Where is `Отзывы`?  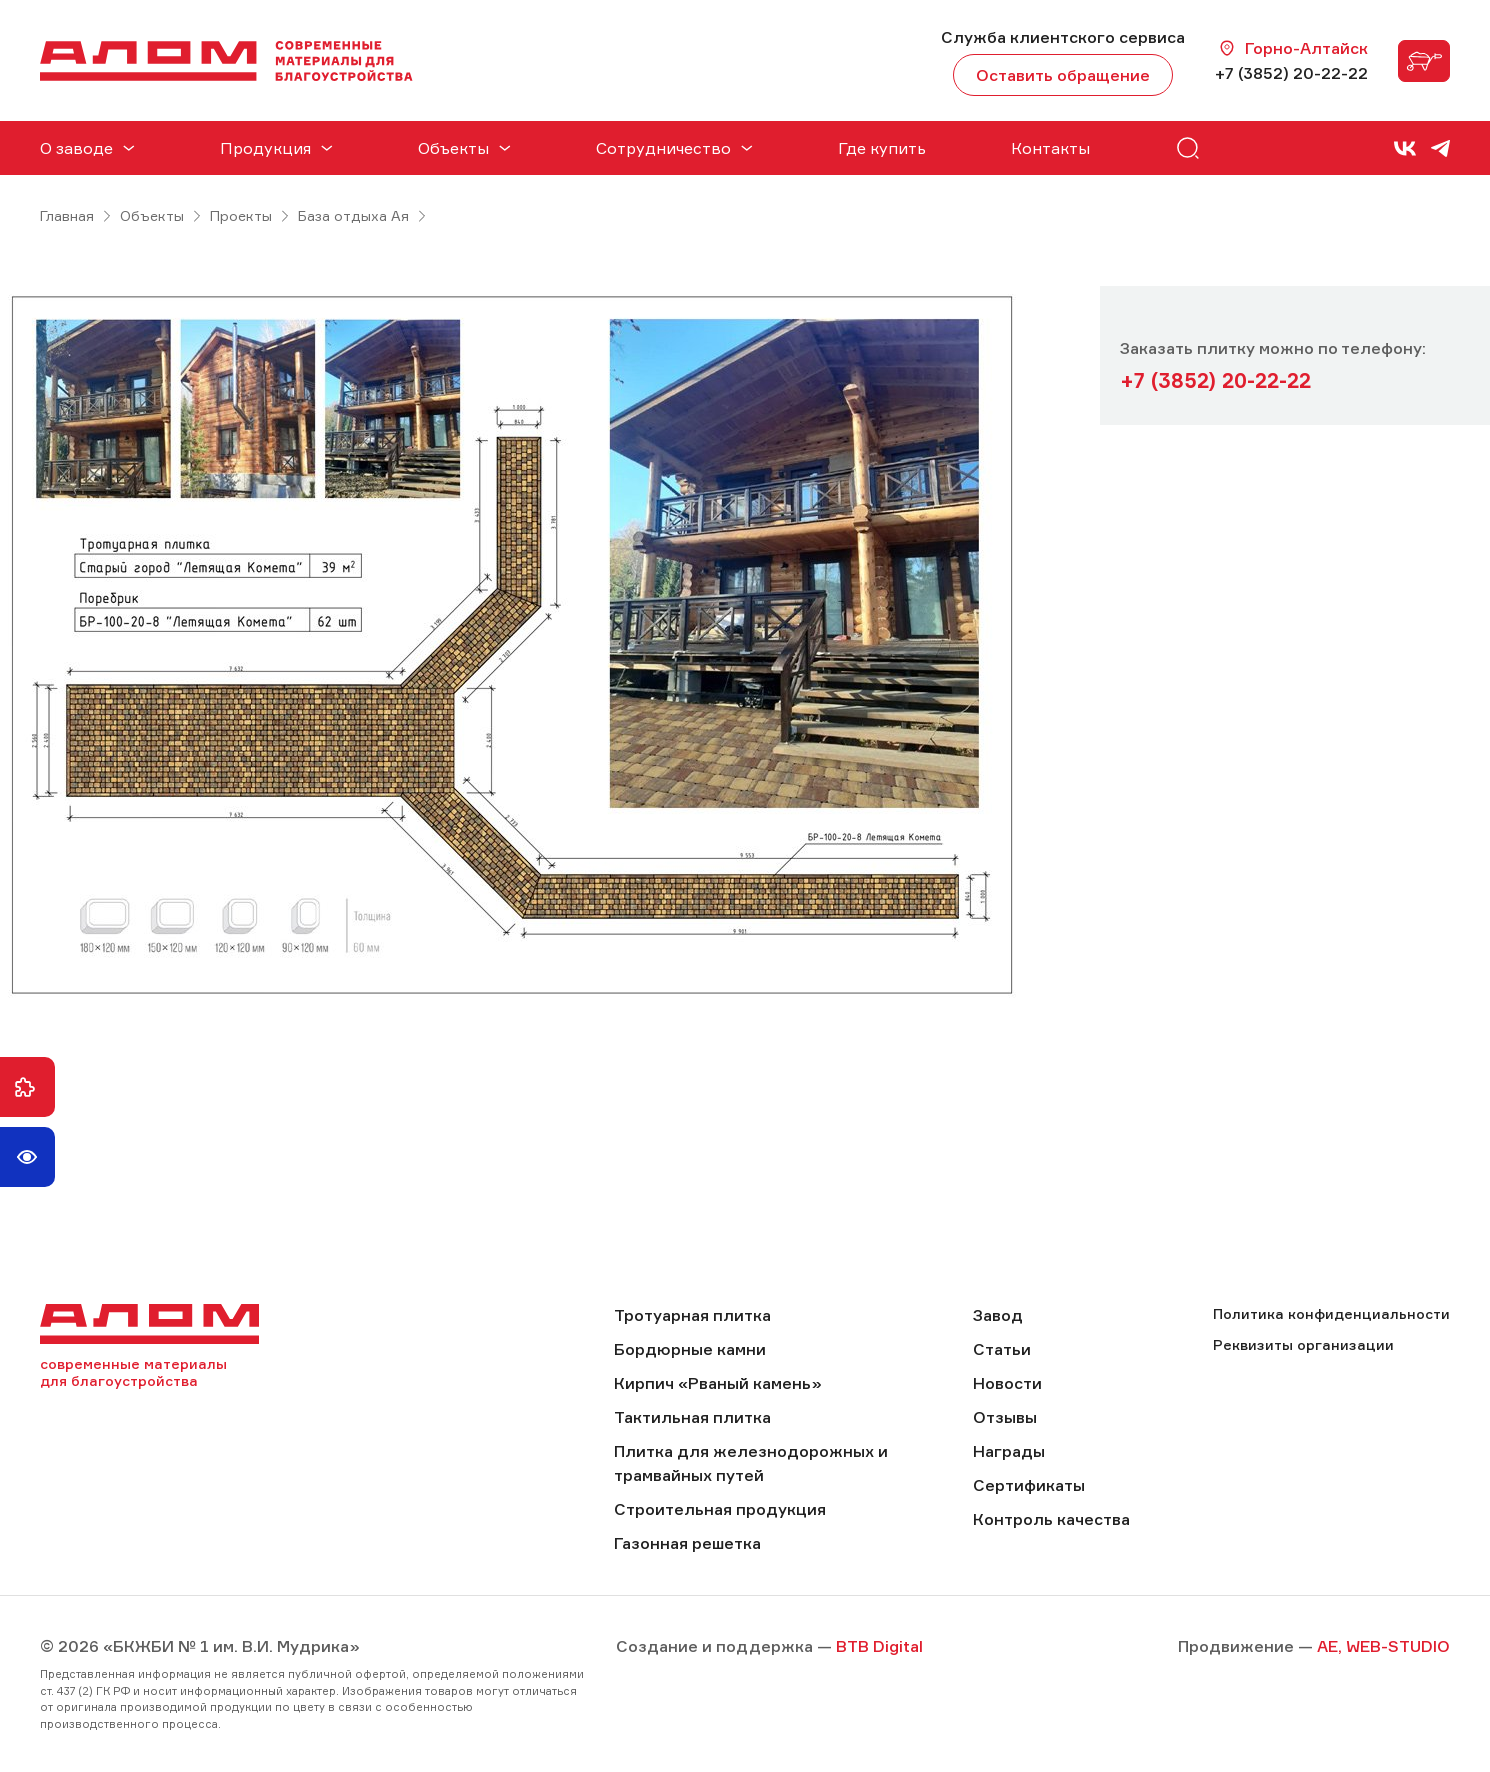
Отзывы is located at coordinates (1005, 1417).